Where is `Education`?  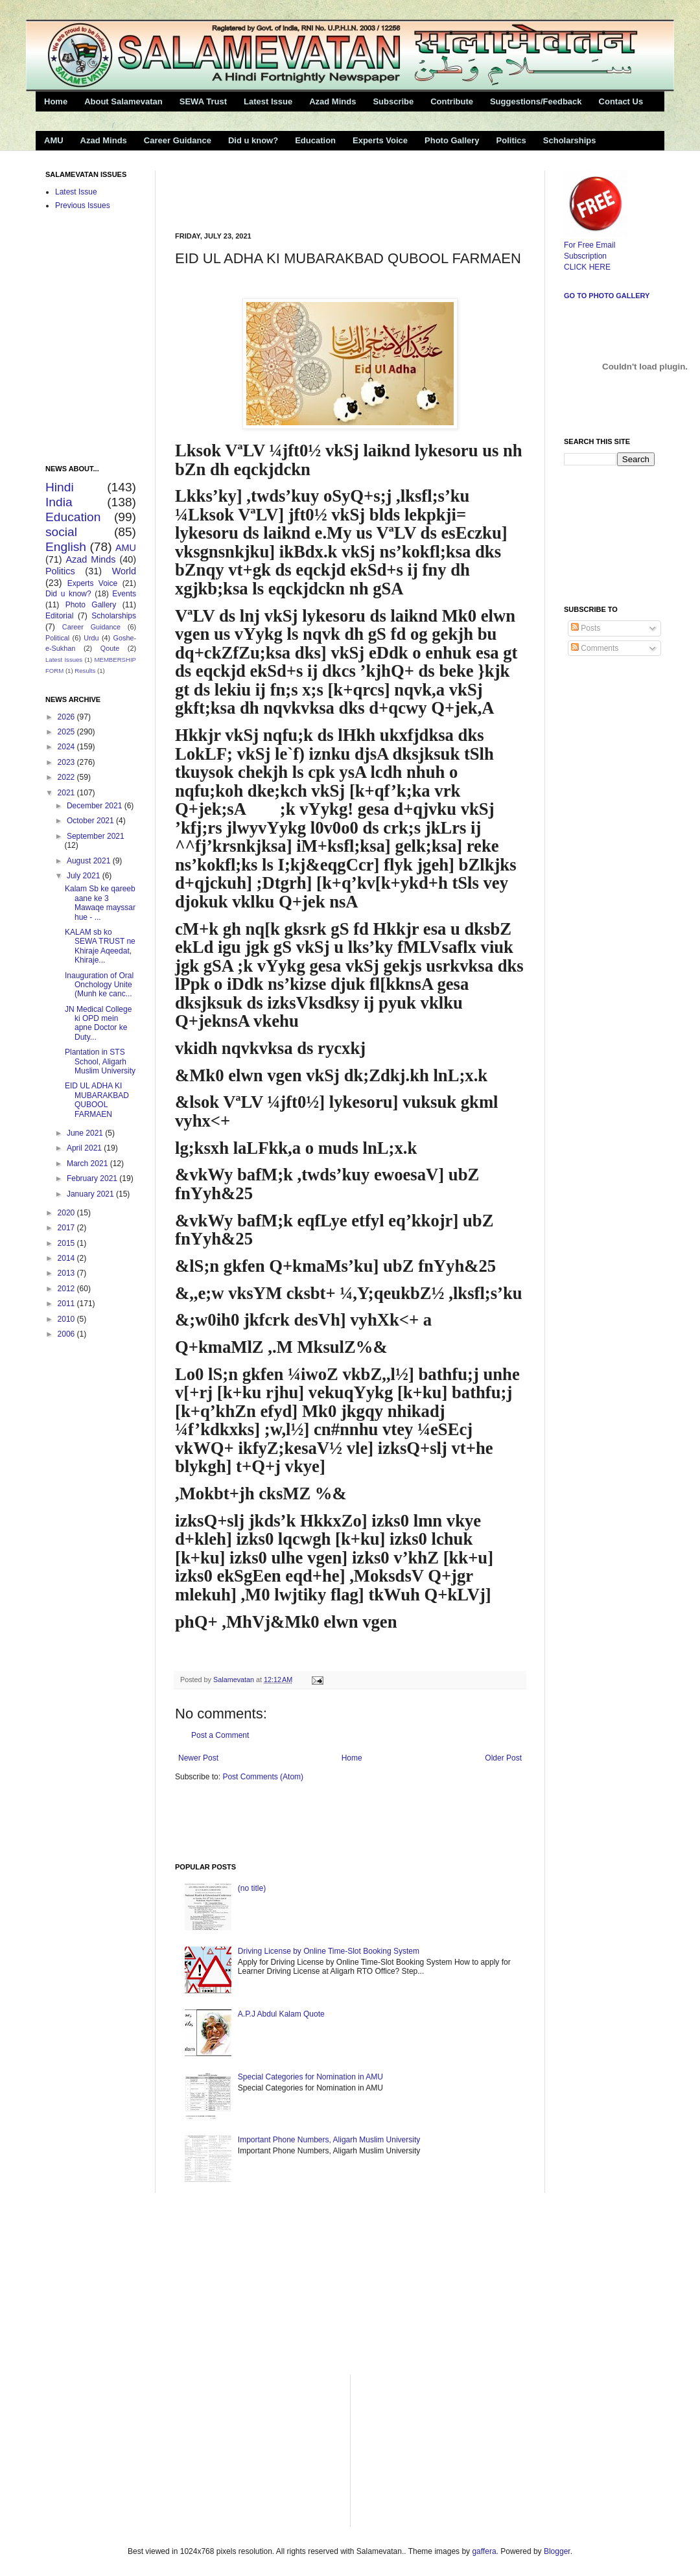 Education is located at coordinates (315, 140).